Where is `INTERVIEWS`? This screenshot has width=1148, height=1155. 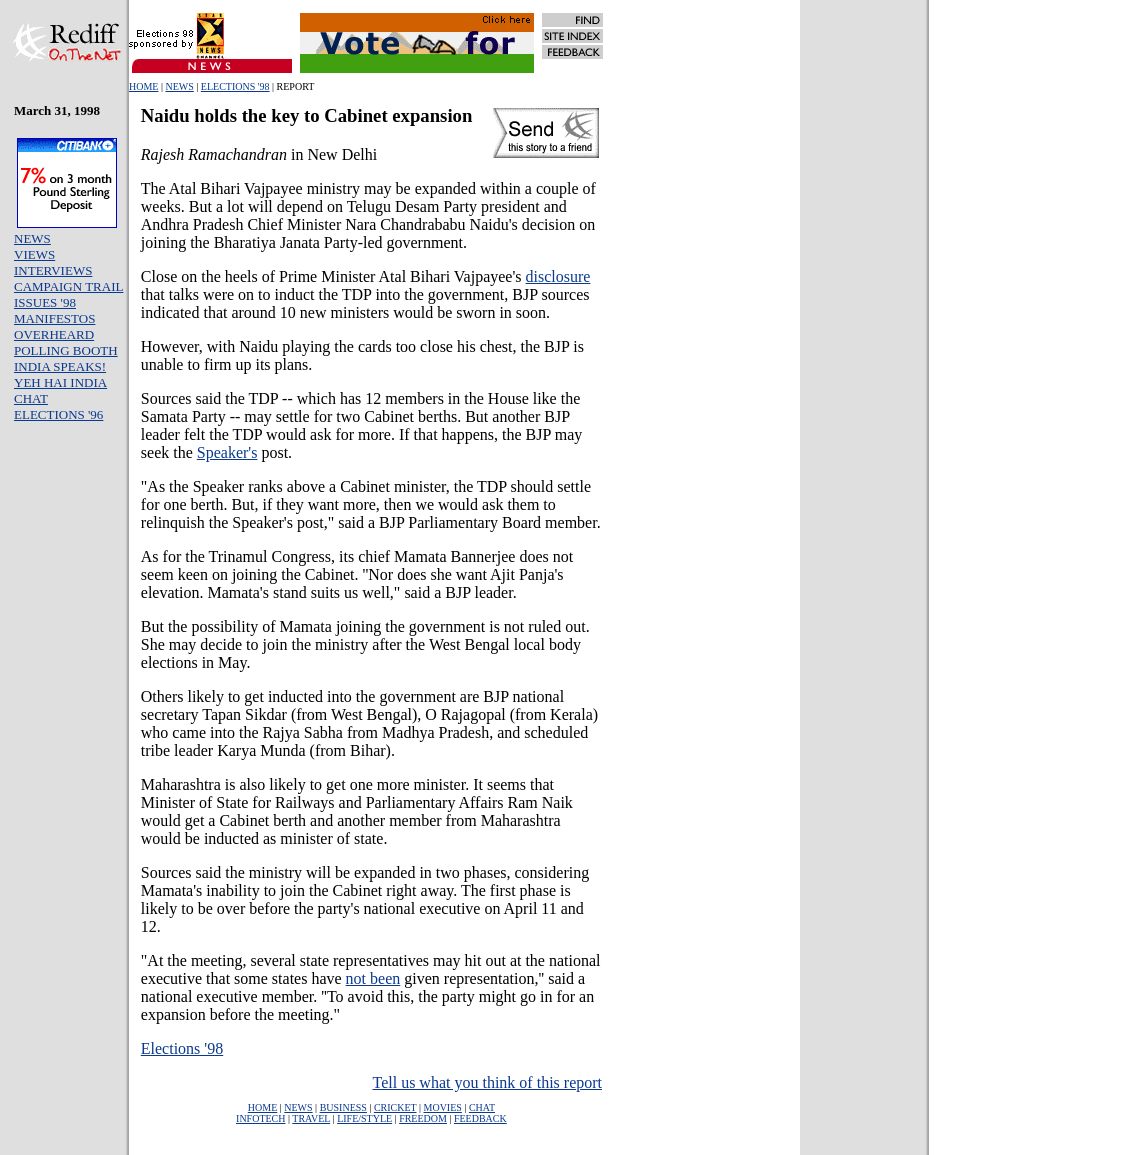
INTERVIEWS is located at coordinates (53, 270).